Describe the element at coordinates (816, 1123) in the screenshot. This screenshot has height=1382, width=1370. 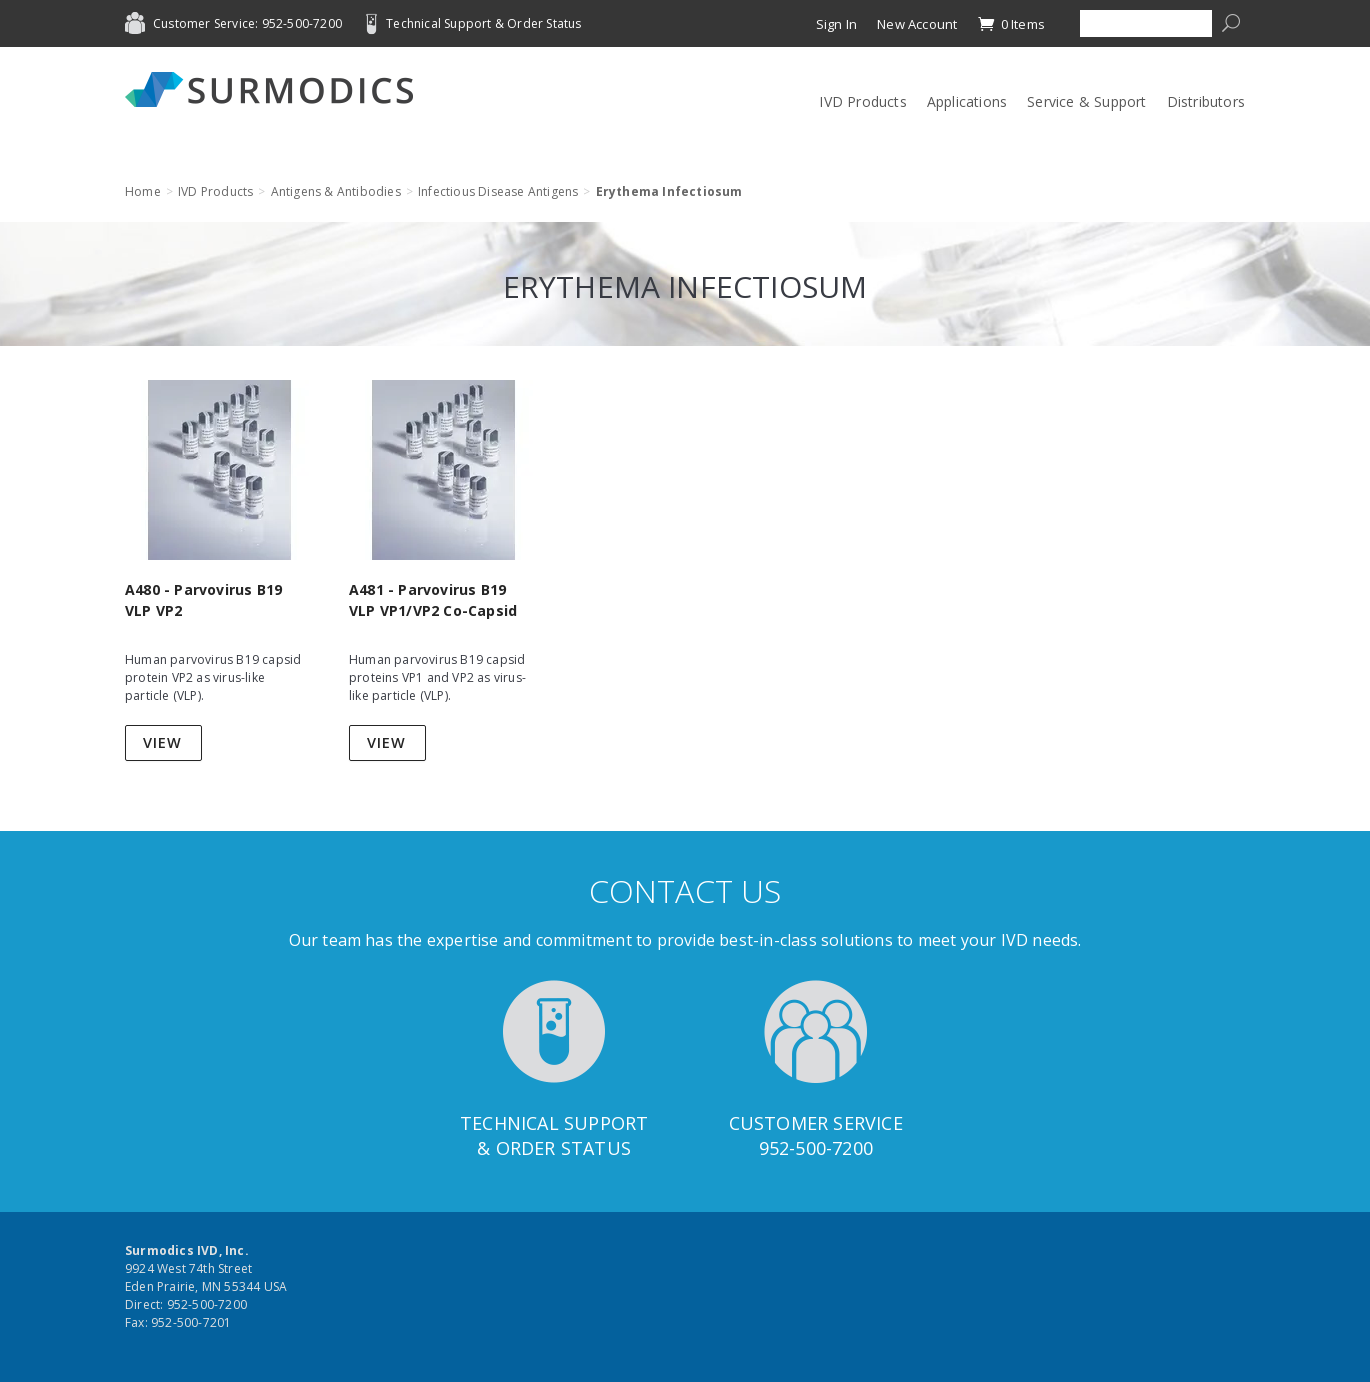
I see `Customer Service` at that location.